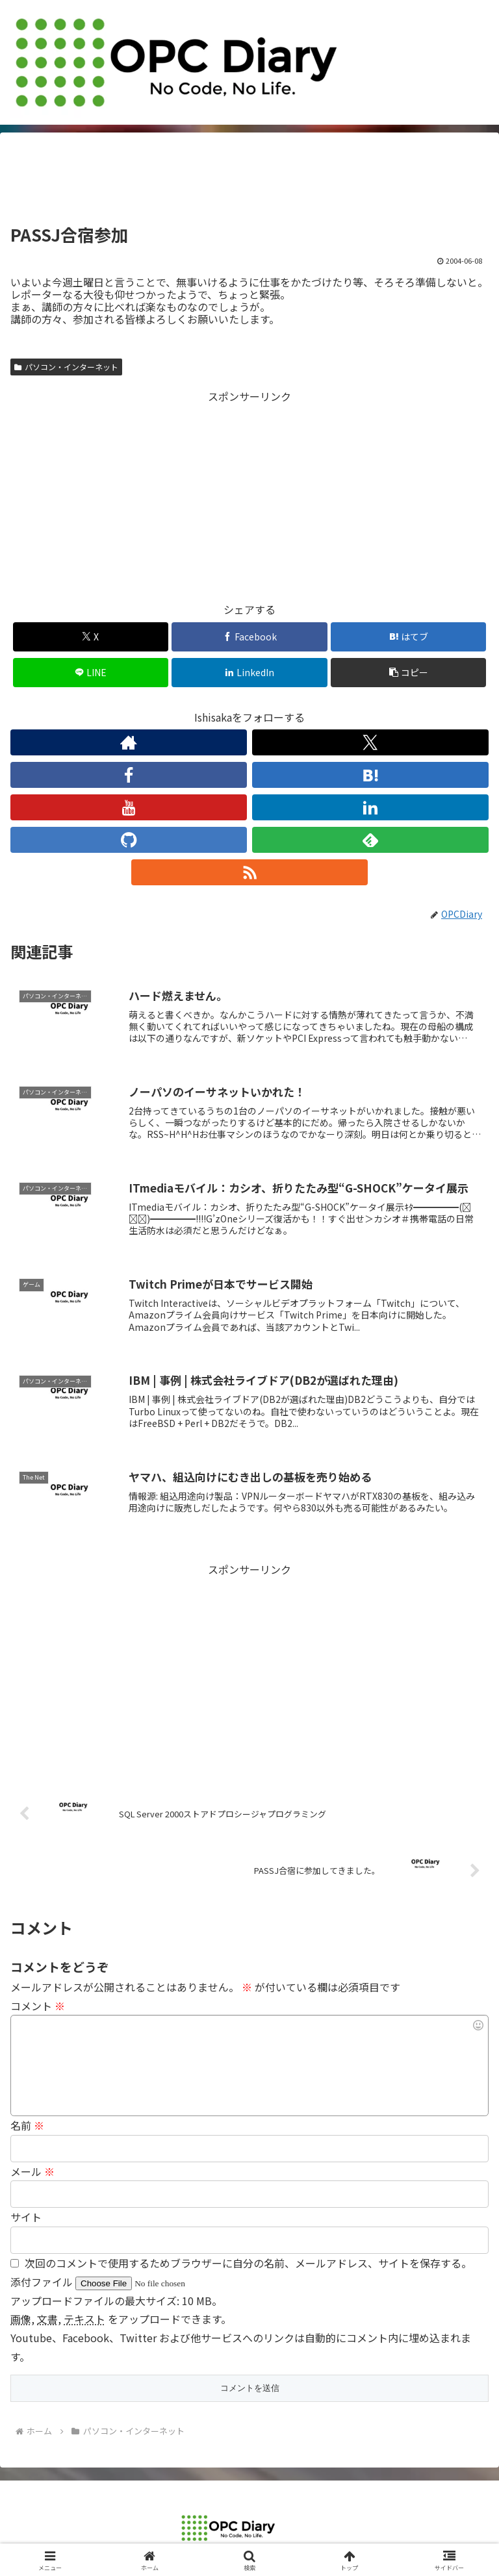 This screenshot has width=499, height=2576. Describe the element at coordinates (90, 672) in the screenshot. I see `[LINEでシェア]` at that location.